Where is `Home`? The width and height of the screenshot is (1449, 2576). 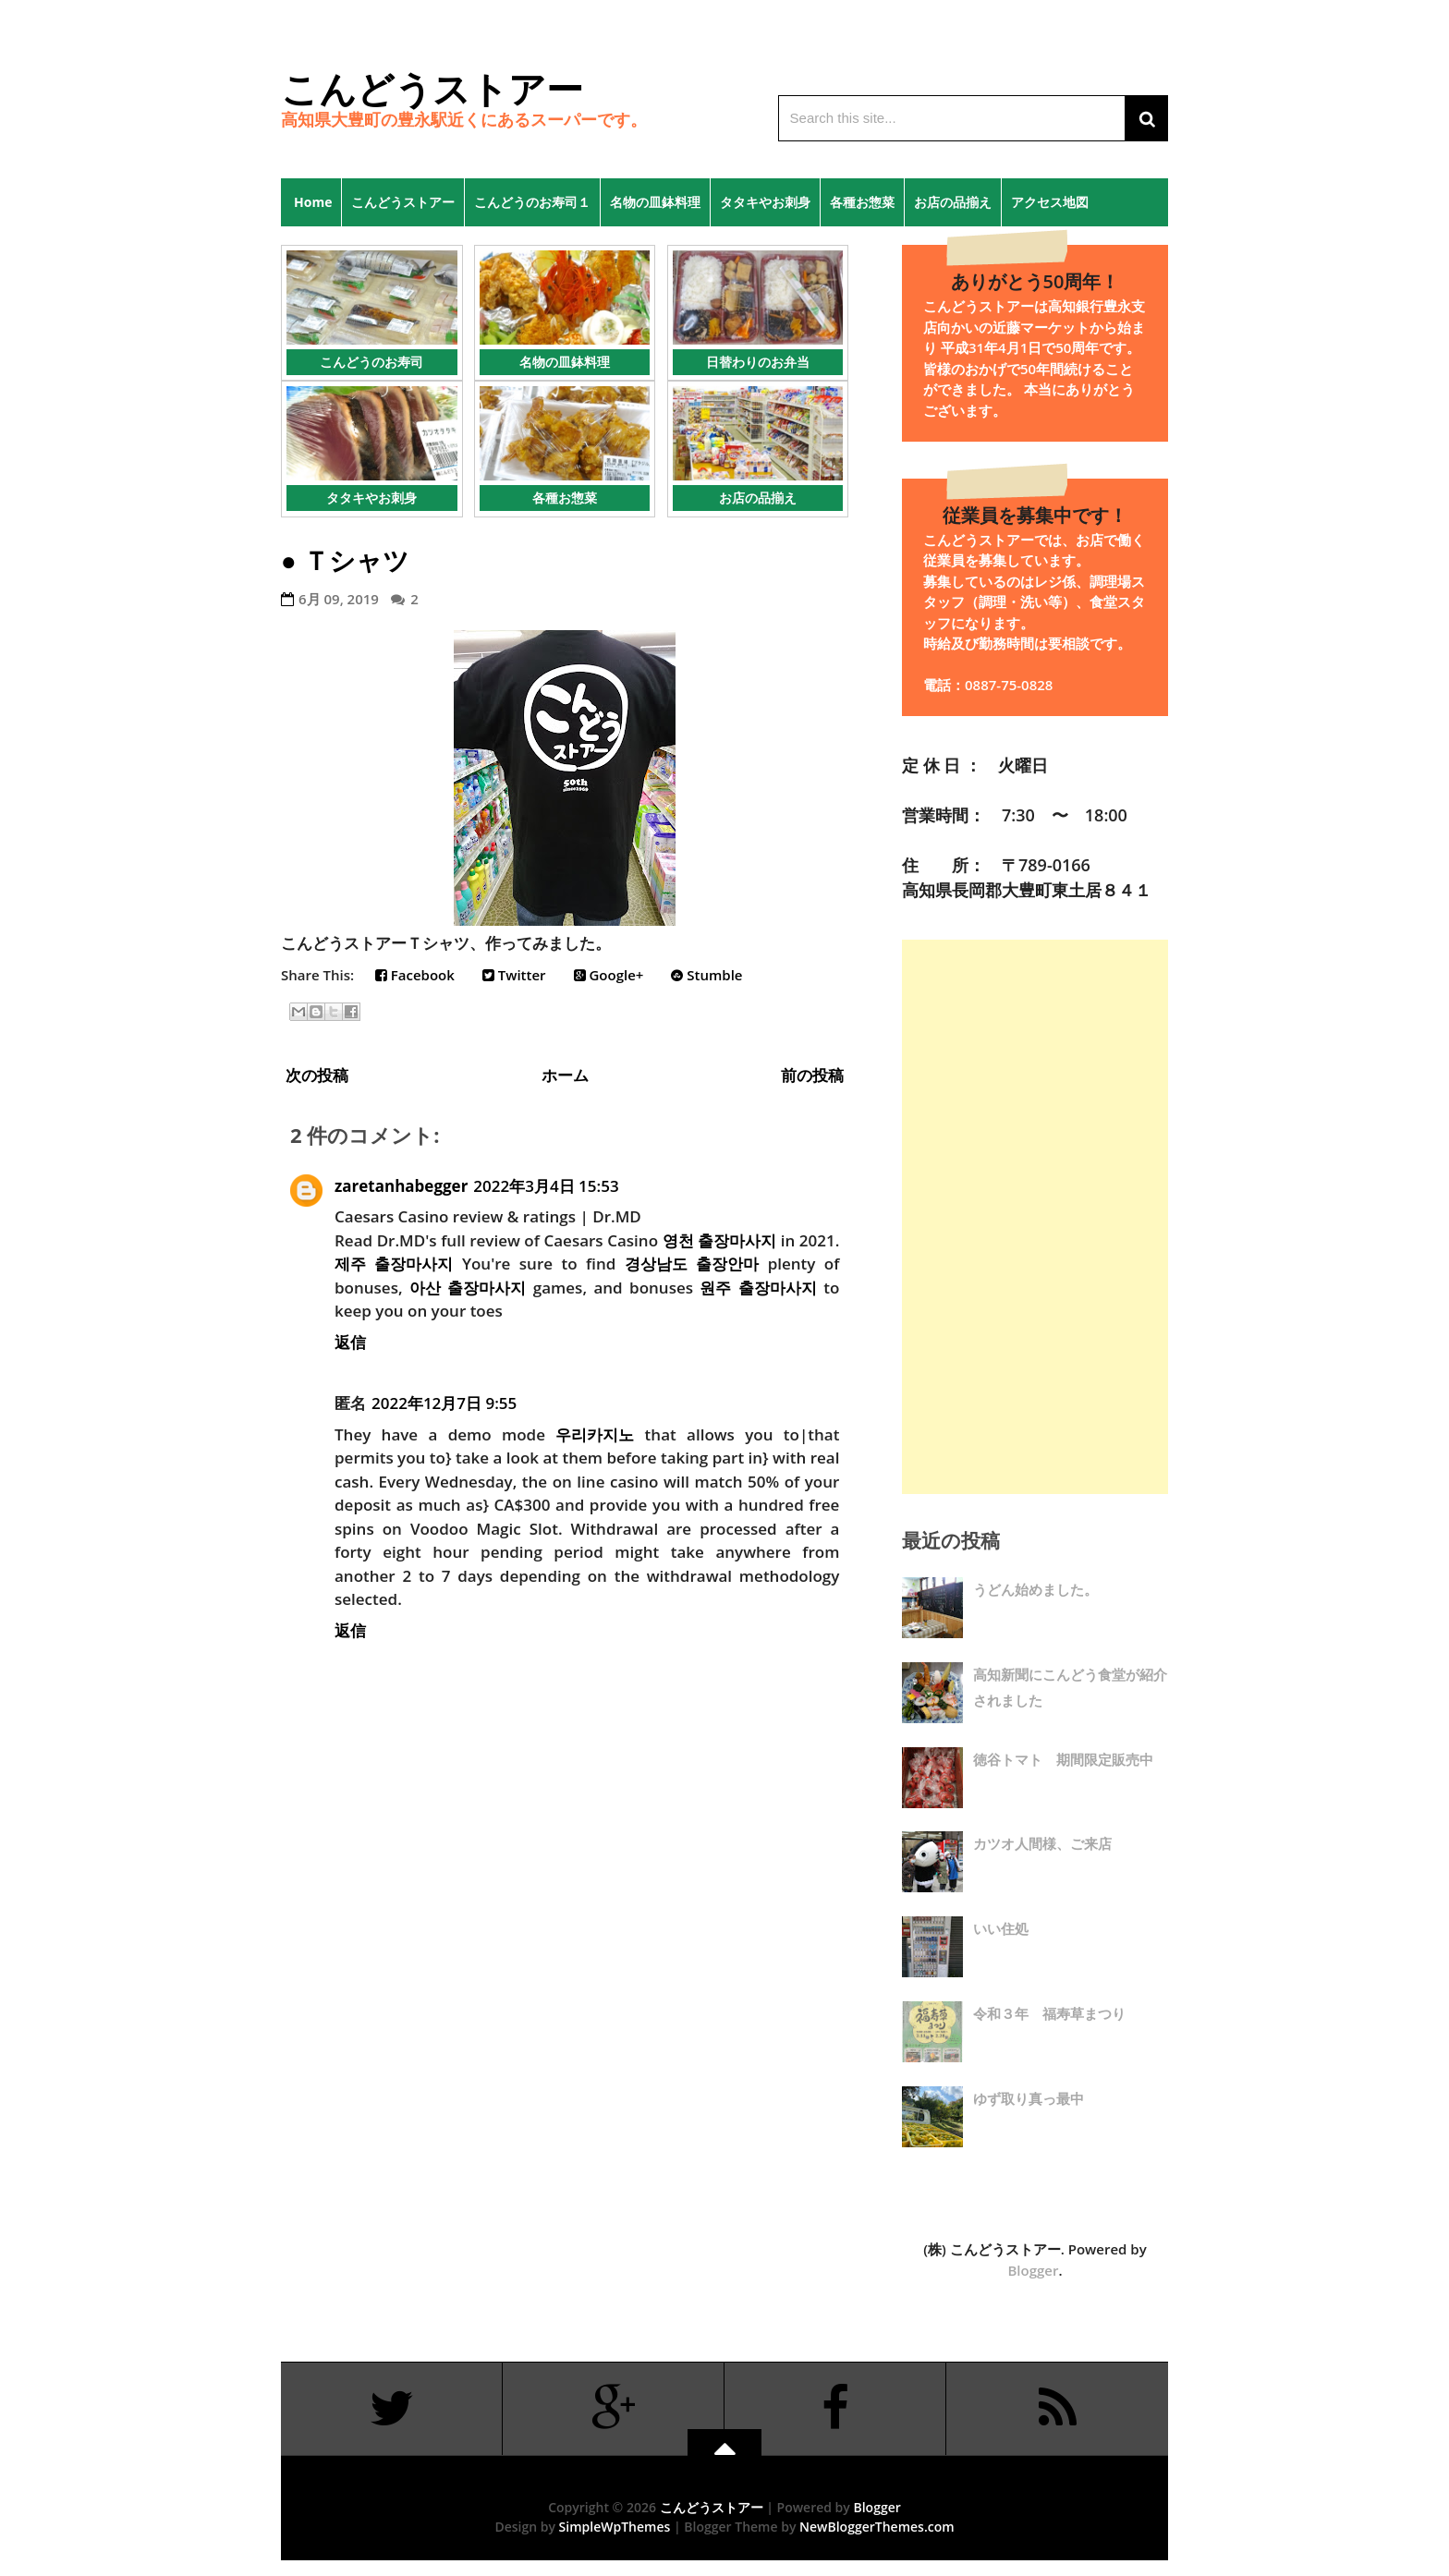 Home is located at coordinates (306, 202).